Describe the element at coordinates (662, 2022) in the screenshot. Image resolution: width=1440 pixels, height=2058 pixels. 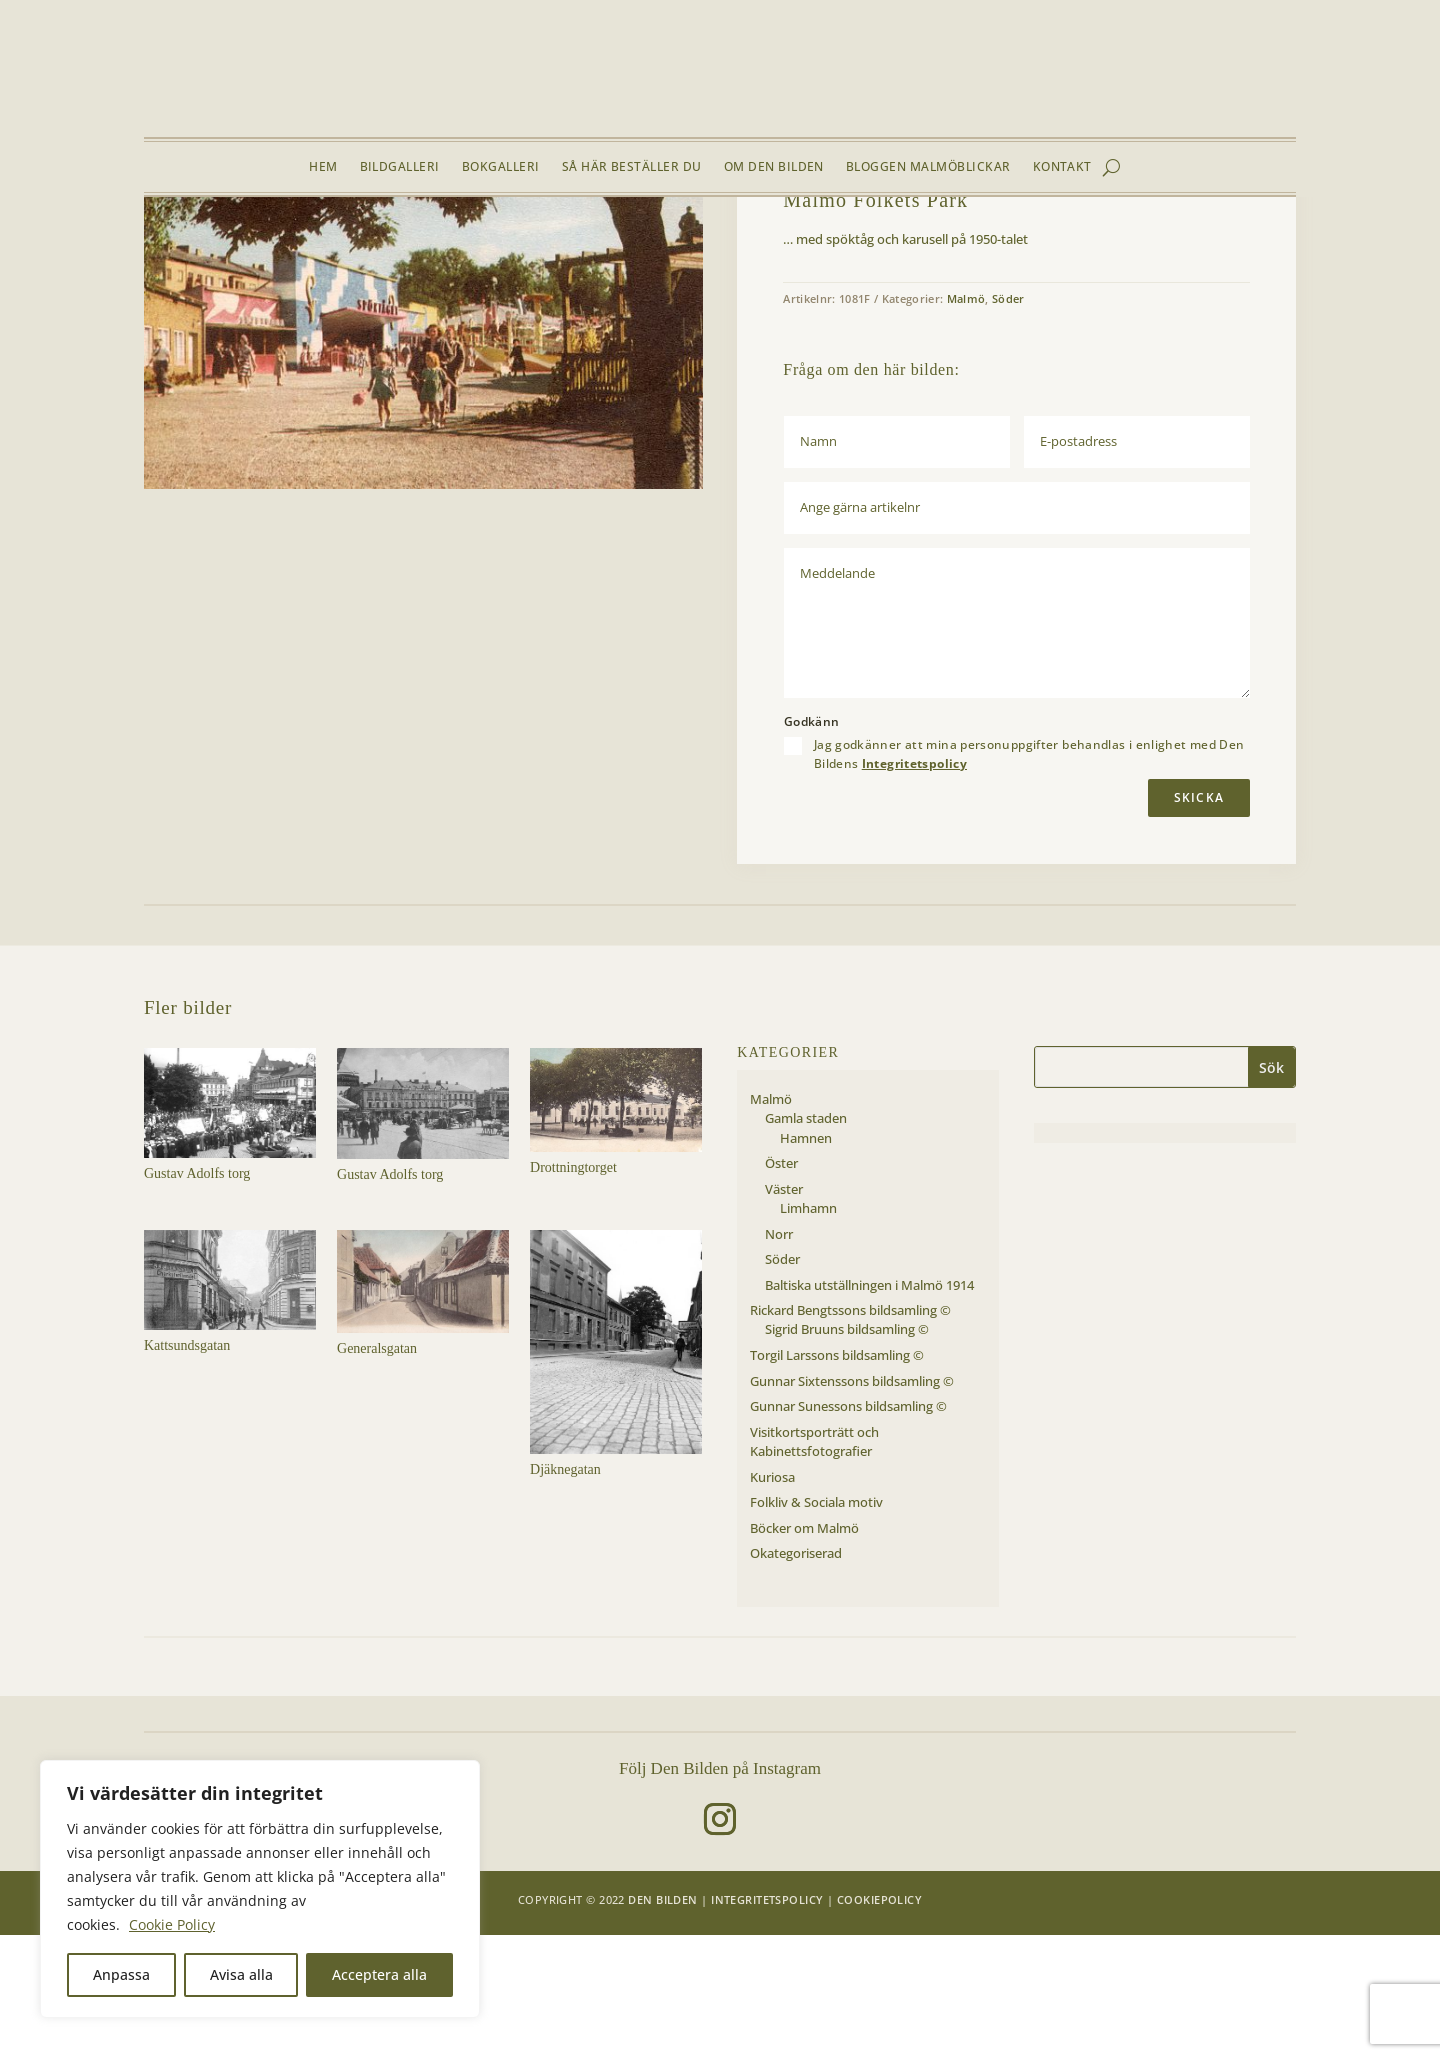
I see `Den Bilden` at that location.